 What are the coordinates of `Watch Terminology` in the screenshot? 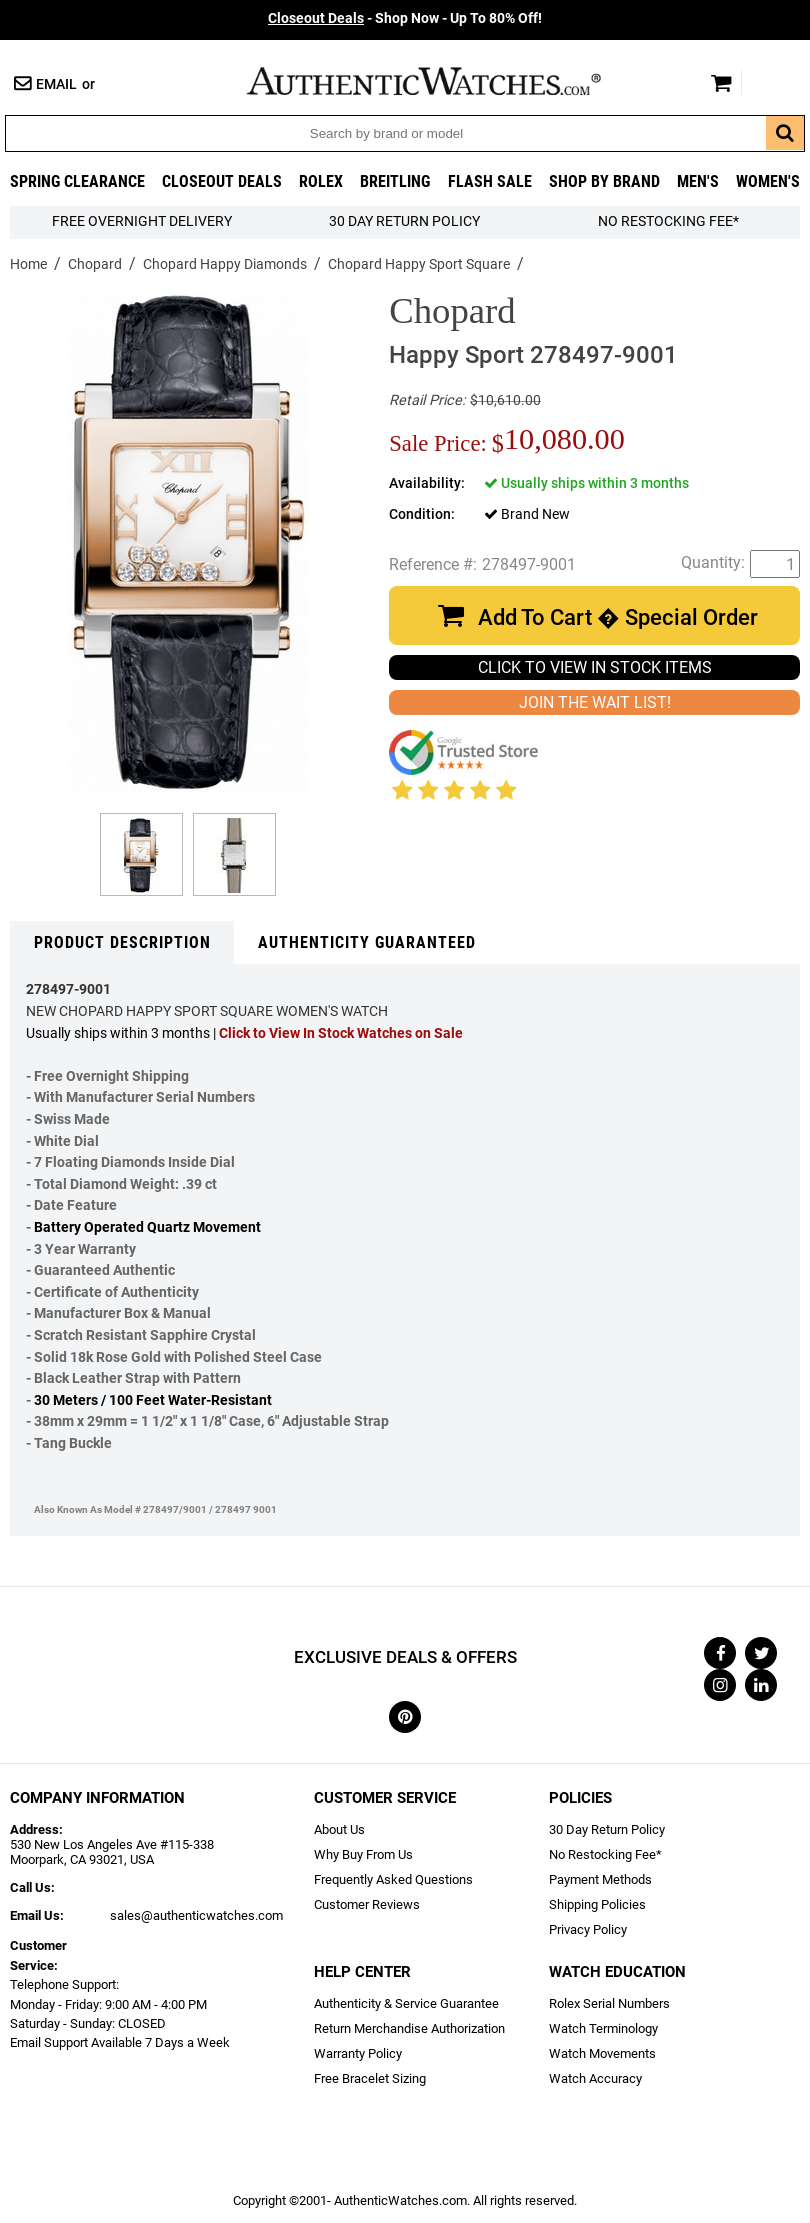 It's located at (603, 2028).